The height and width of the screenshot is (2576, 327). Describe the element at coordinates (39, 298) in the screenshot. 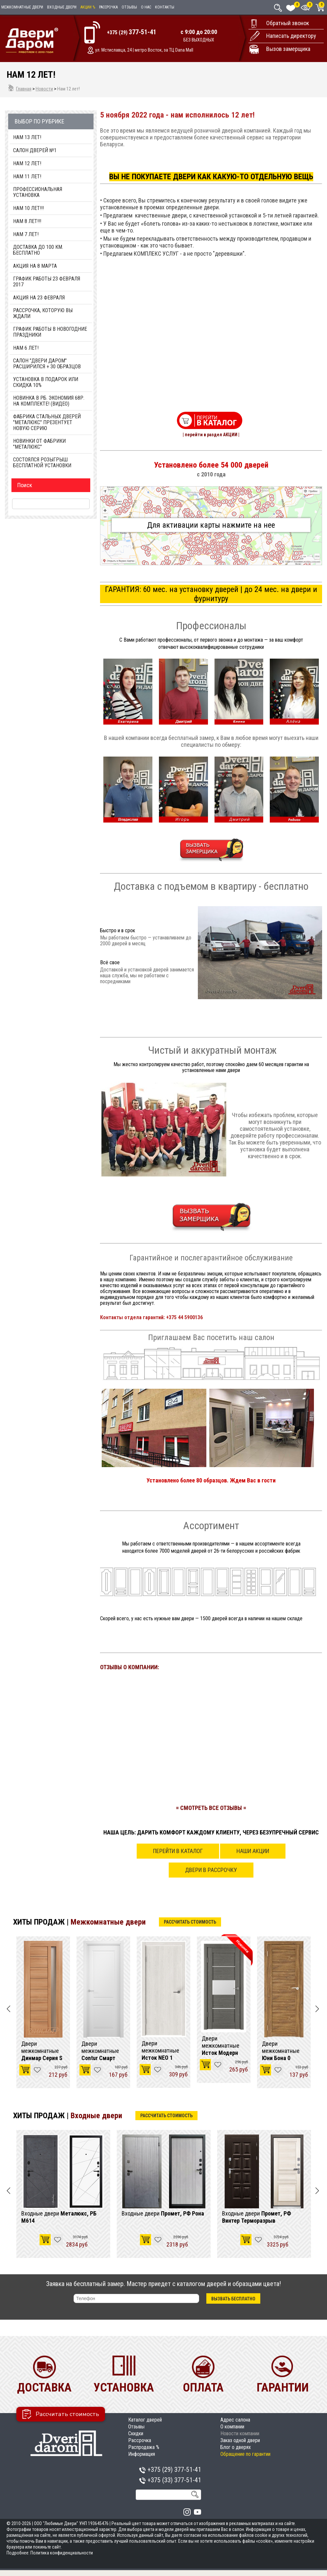

I see `Акция на 23 февраля` at that location.